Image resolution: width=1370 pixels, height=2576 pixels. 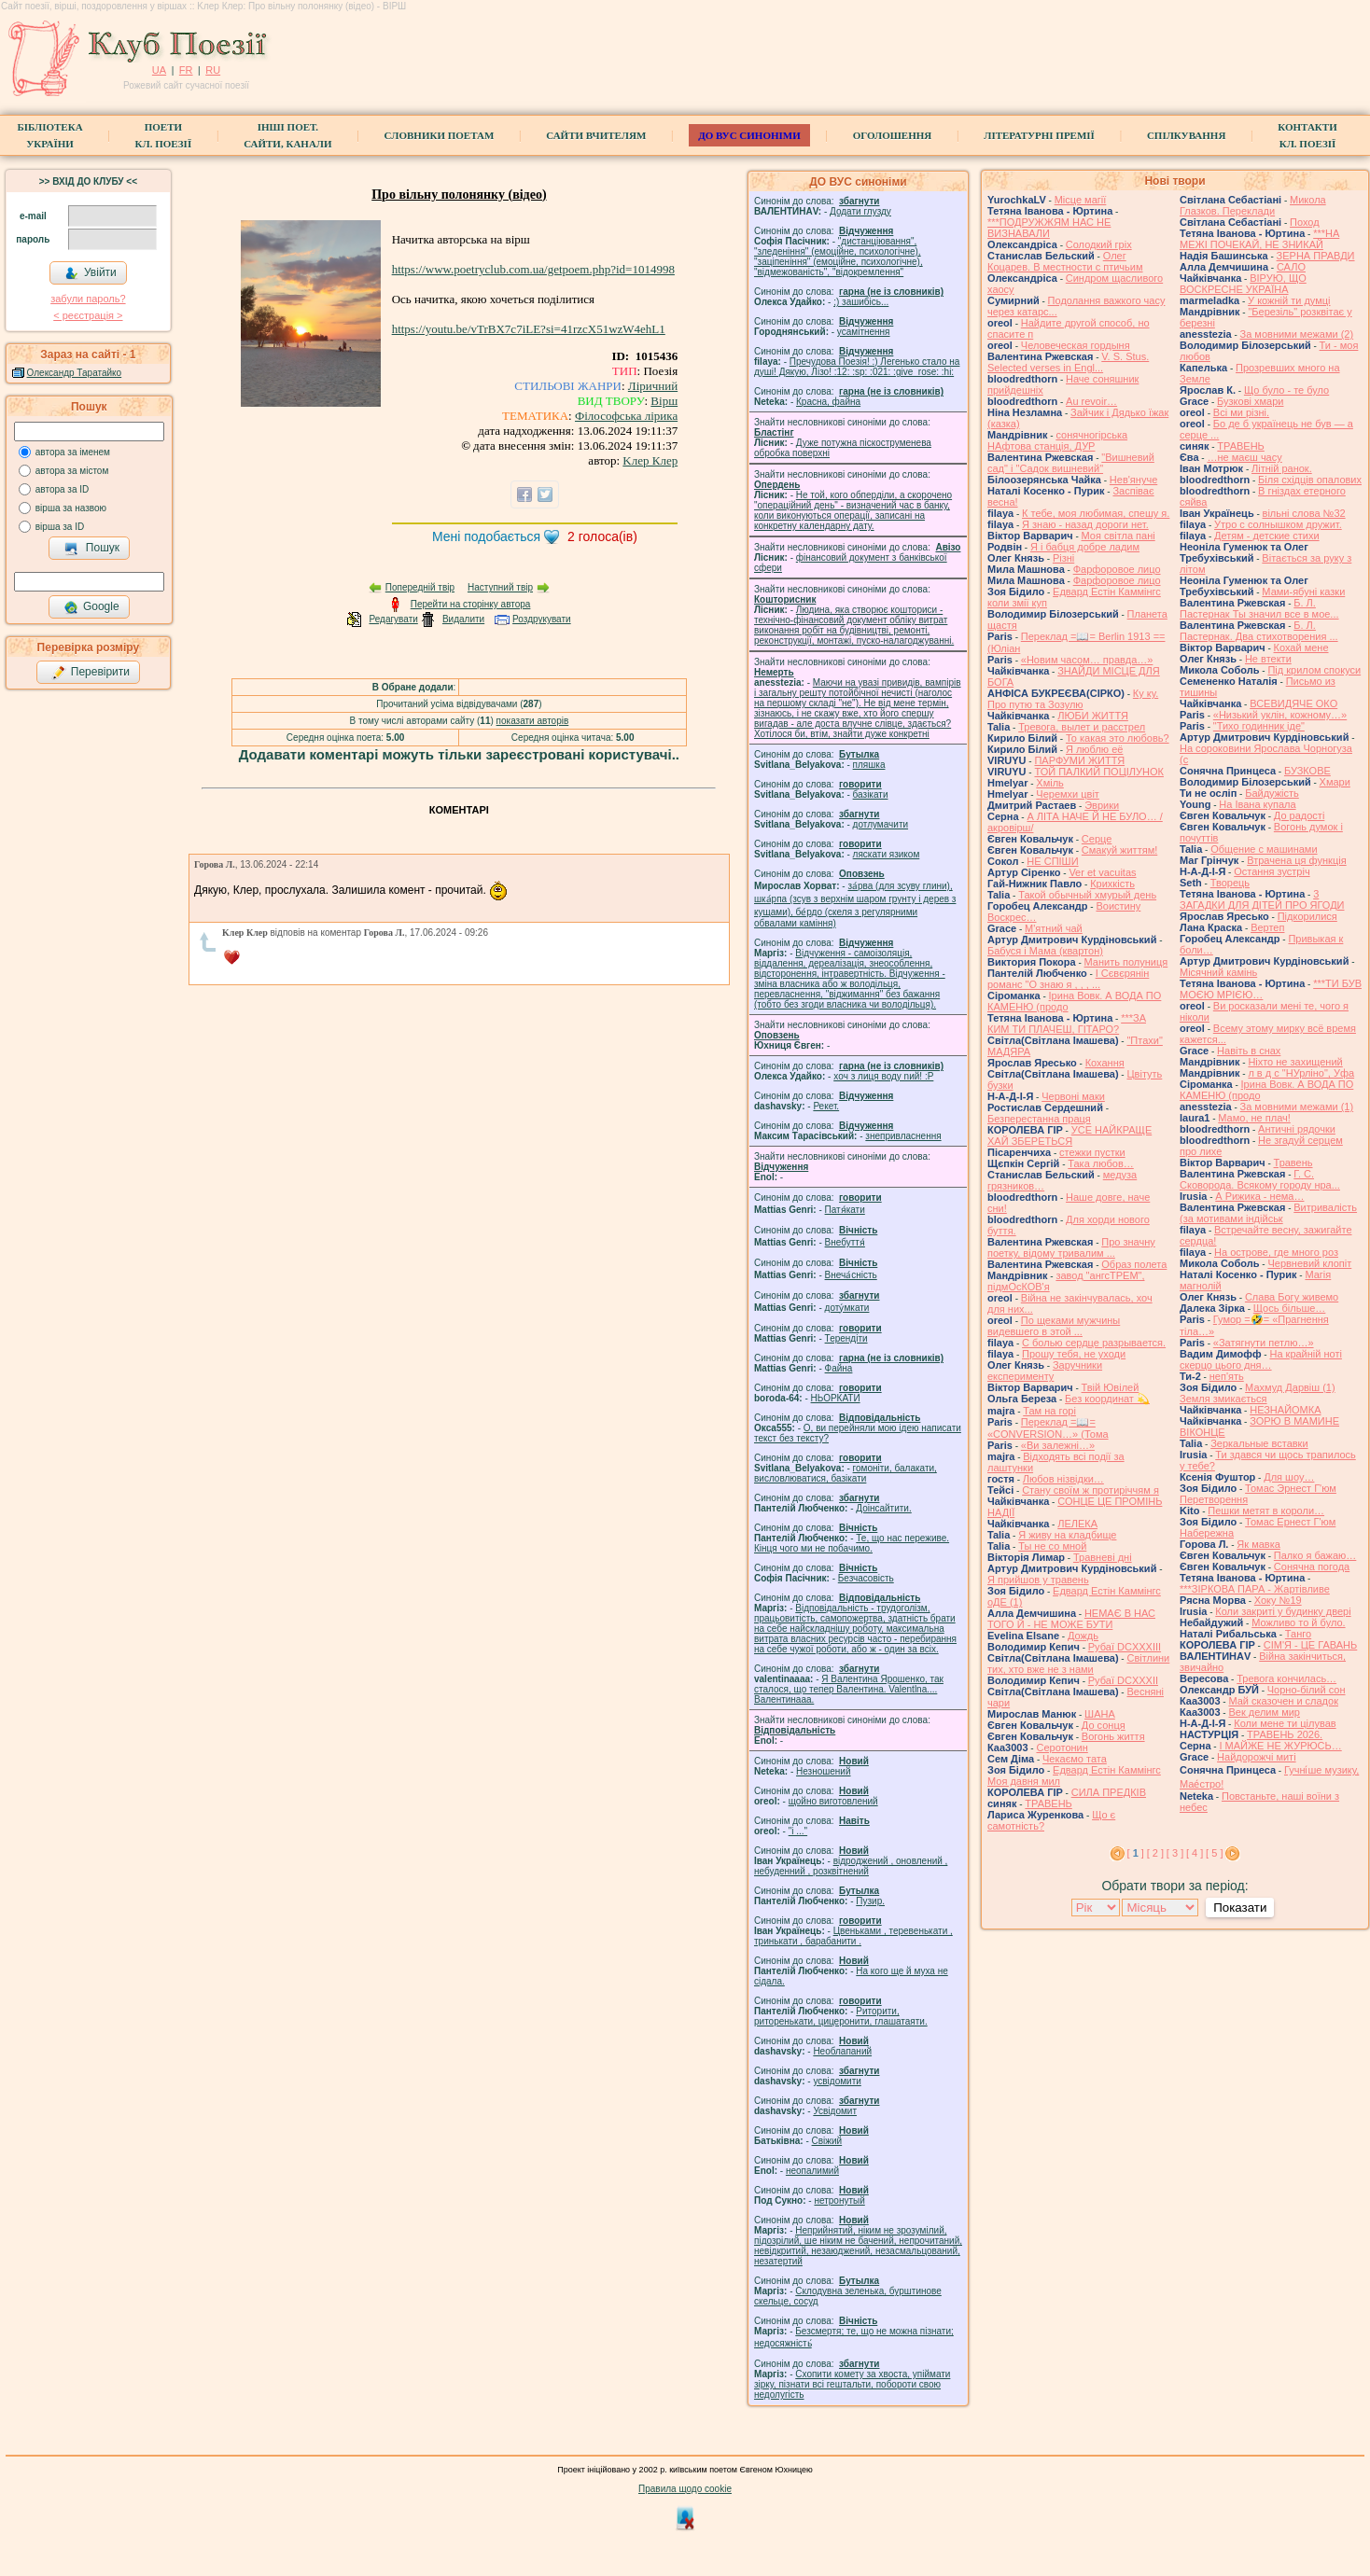 I want to click on Эврики, so click(x=1101, y=805).